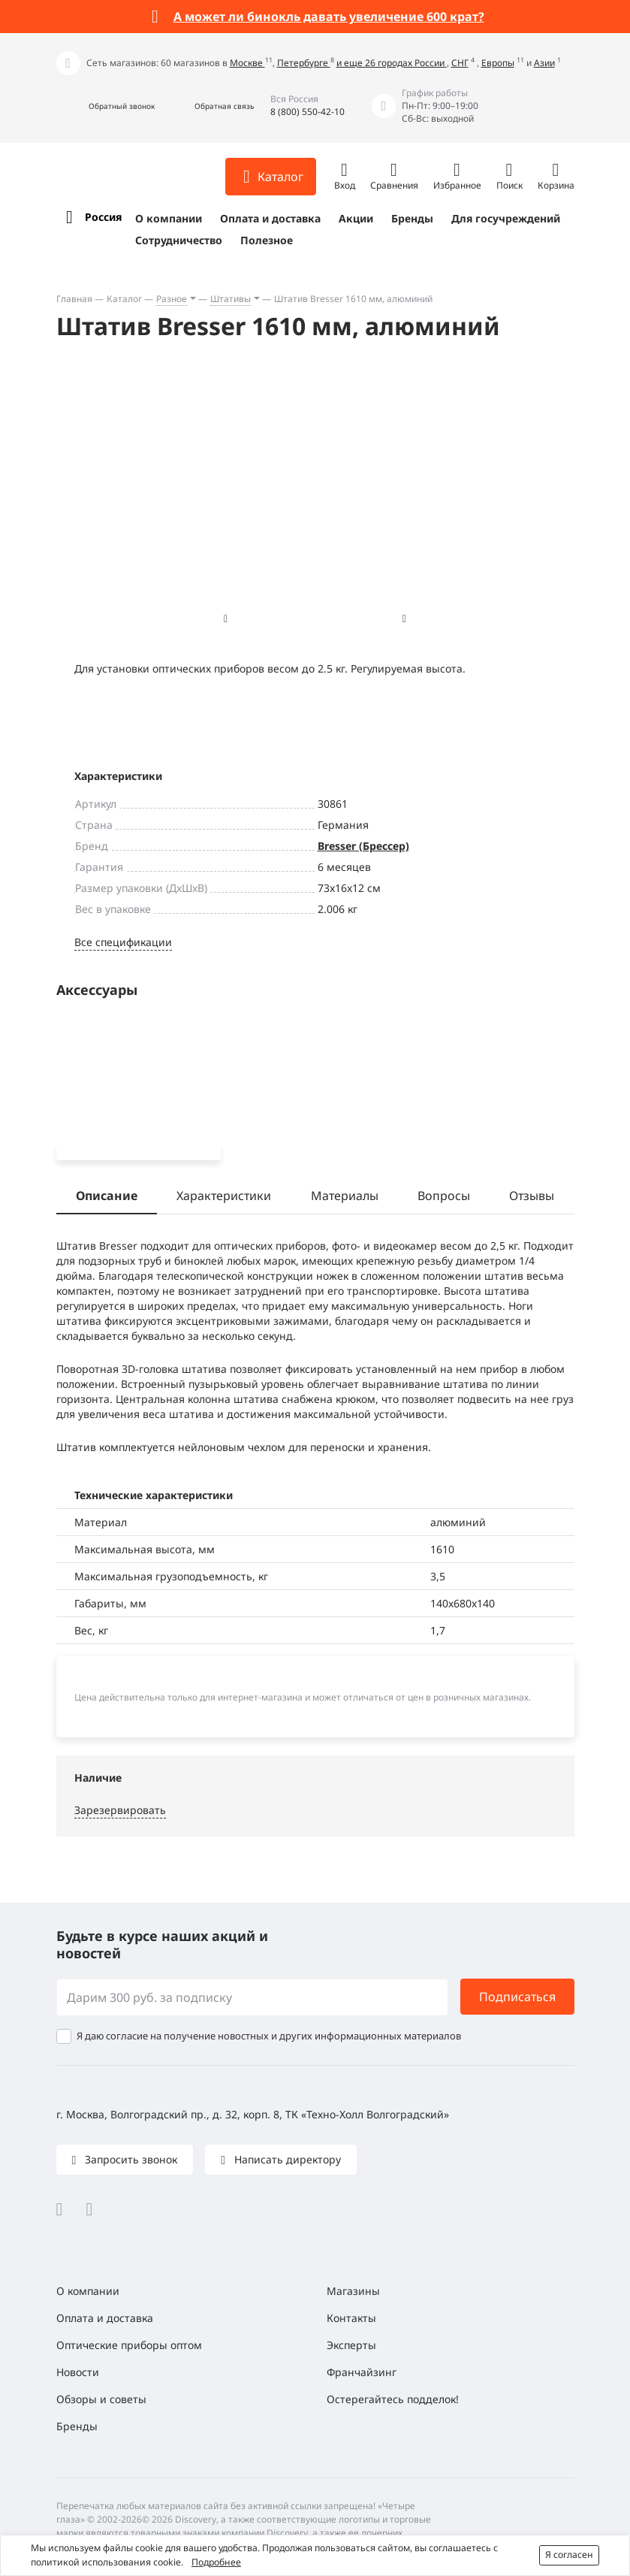  Describe the element at coordinates (120, 1812) in the screenshot. I see `Зарезервировать` at that location.